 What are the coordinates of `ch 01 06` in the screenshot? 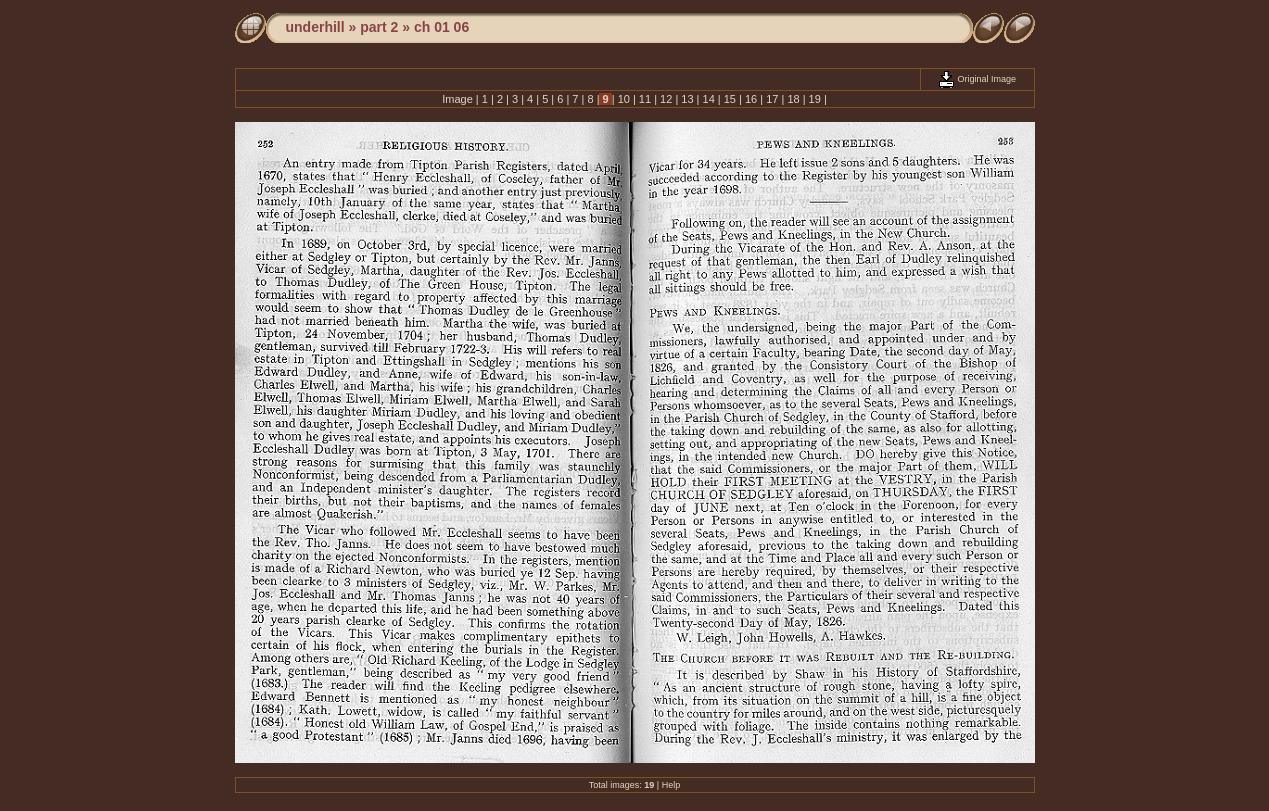 It's located at (441, 27).